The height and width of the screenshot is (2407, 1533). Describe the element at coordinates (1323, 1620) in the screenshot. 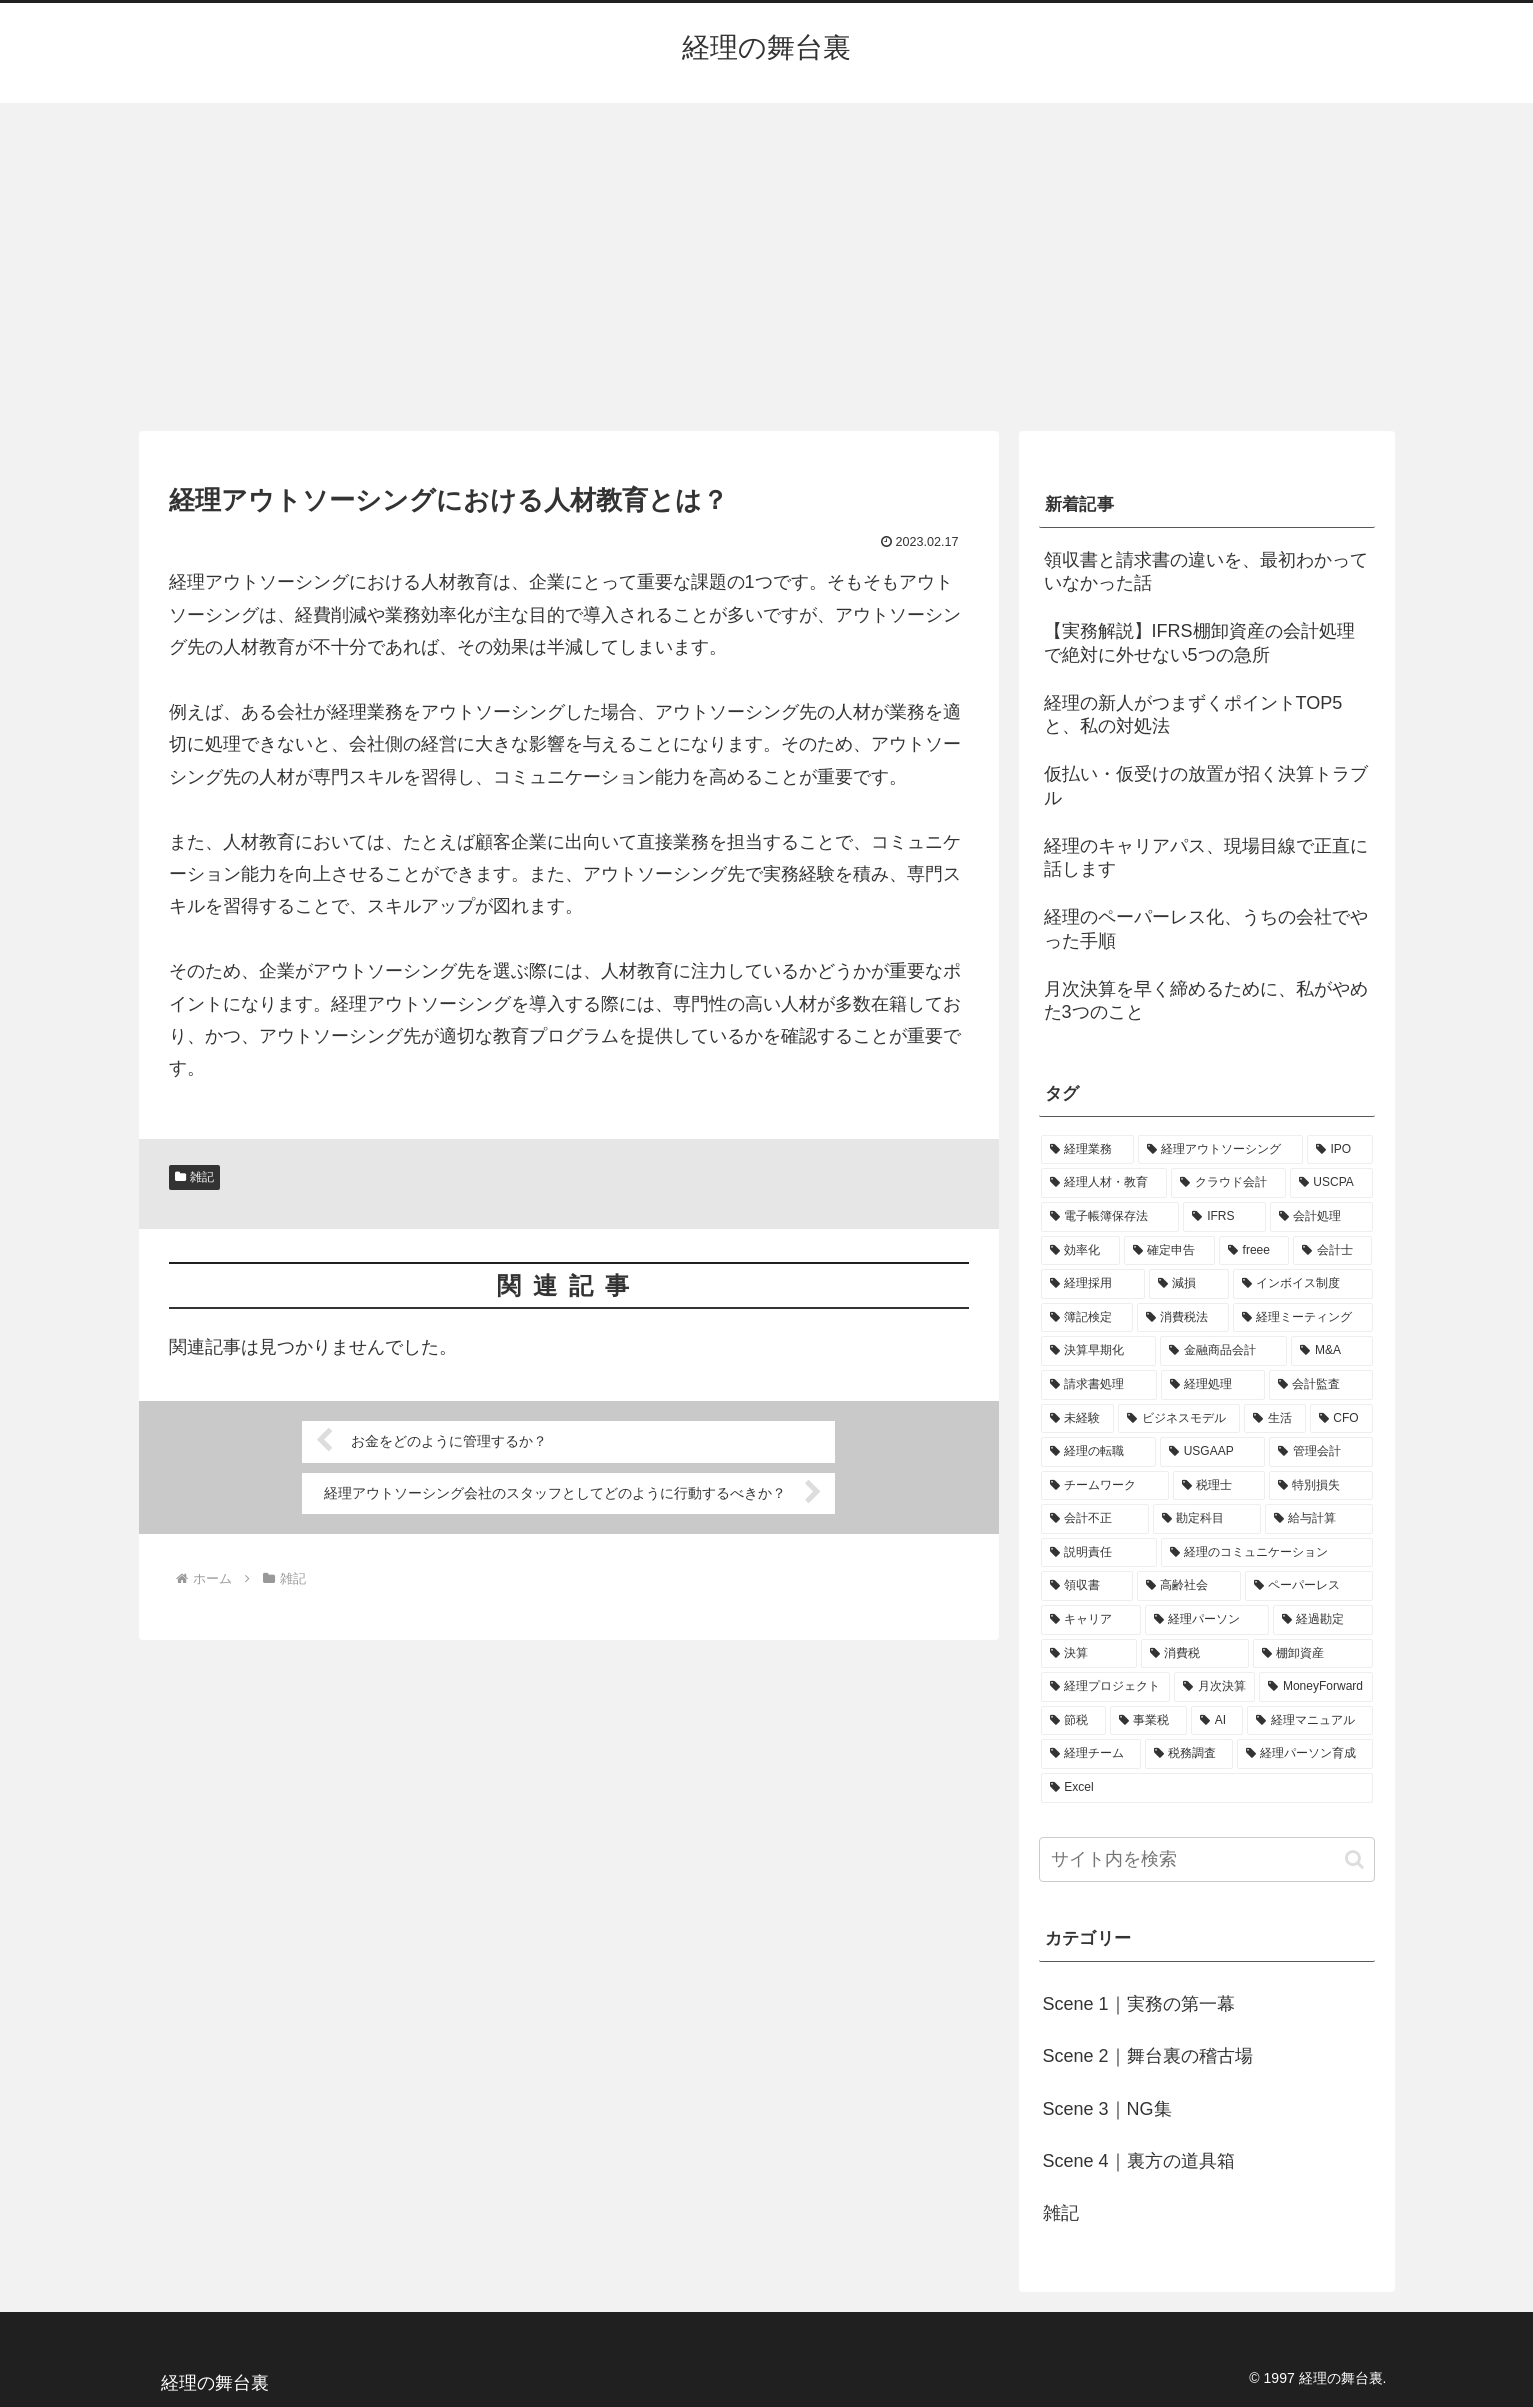

I see `[経過勘定 (1個の項目)]` at that location.